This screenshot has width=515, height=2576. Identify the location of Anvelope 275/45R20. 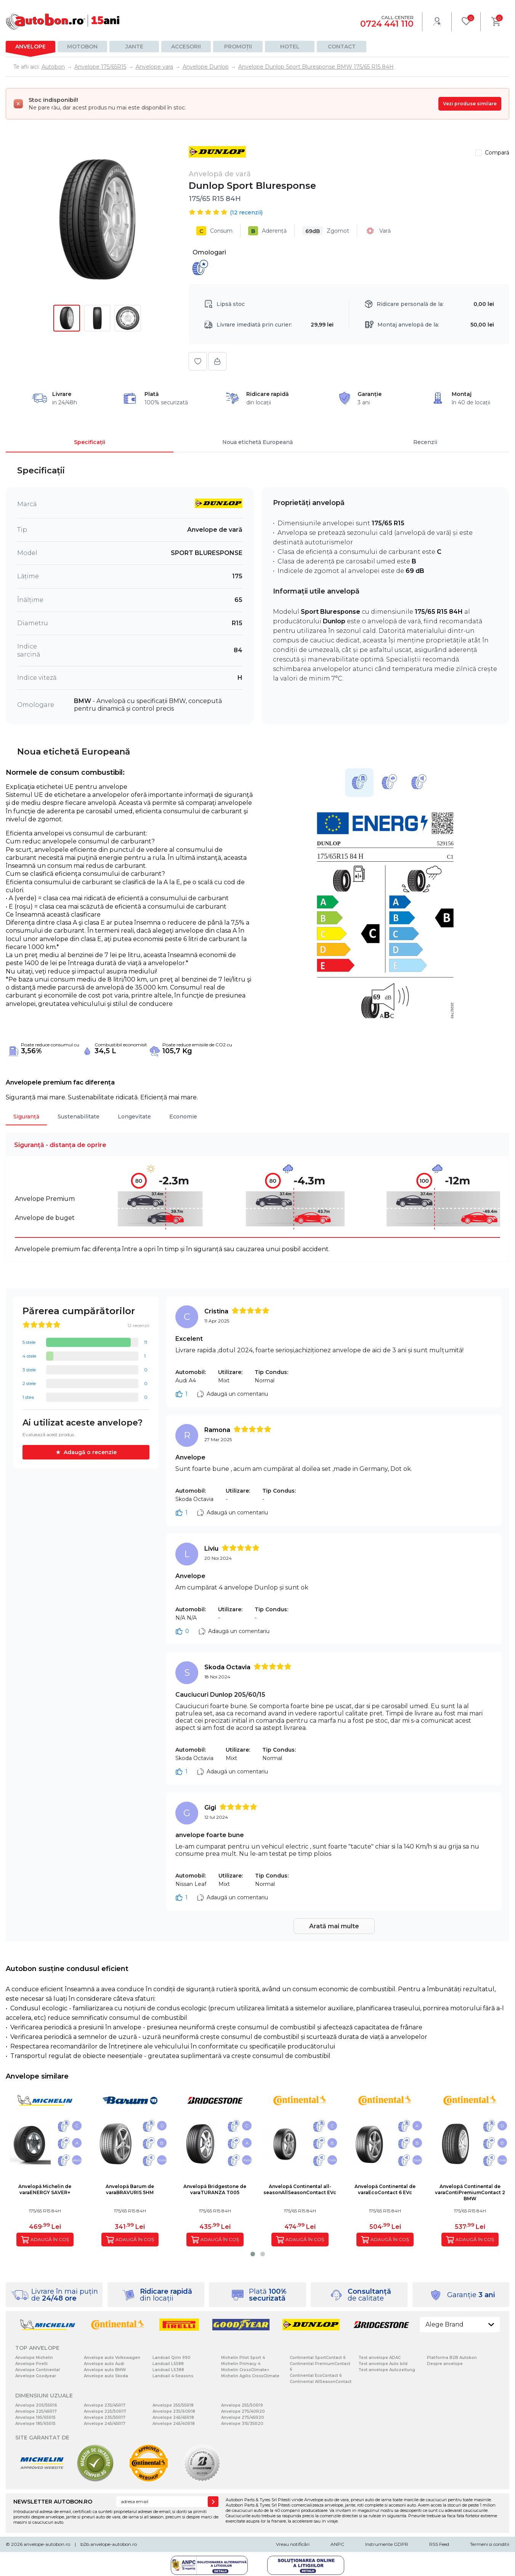
(242, 2417).